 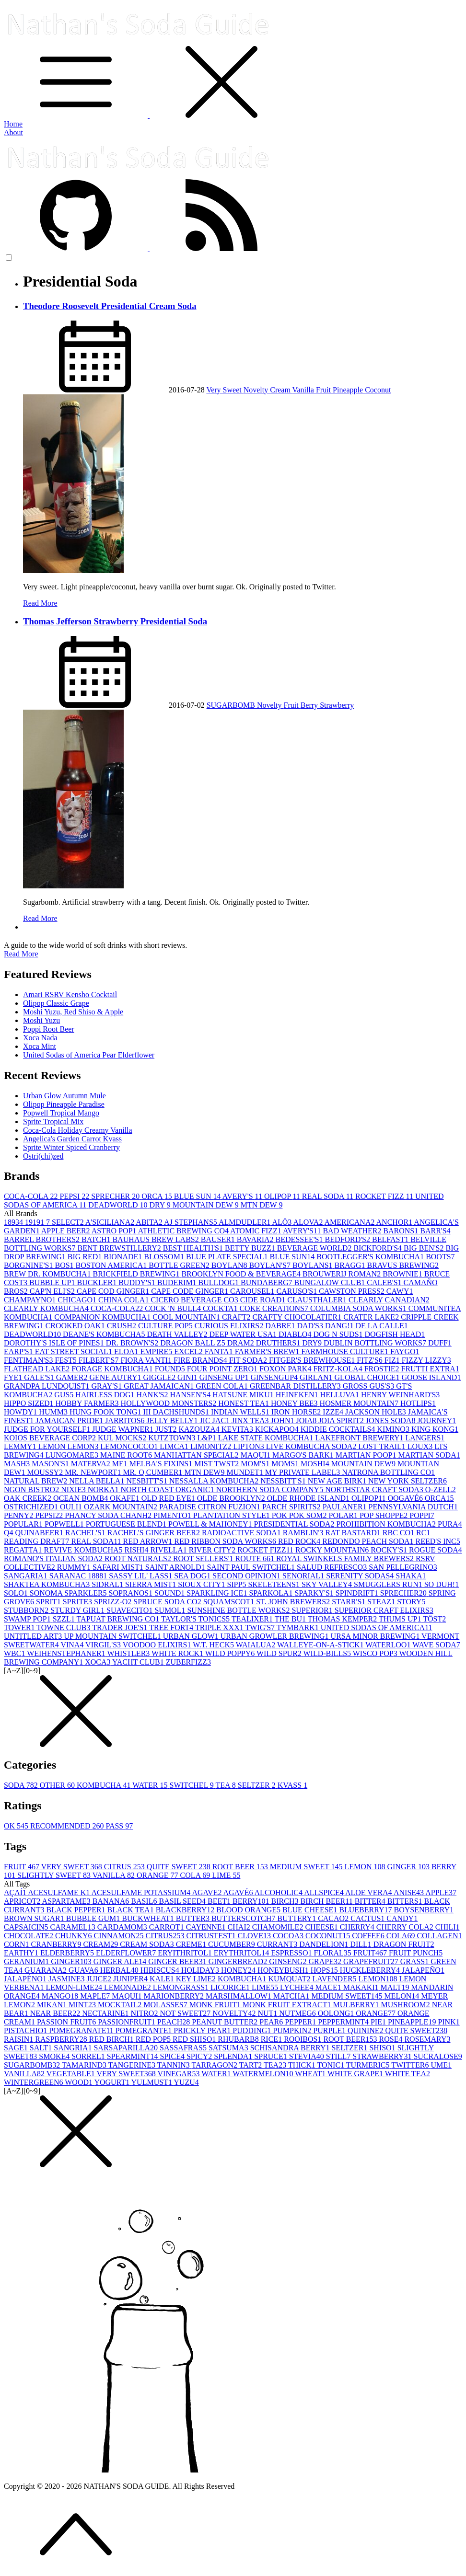 What do you see at coordinates (73, 1455) in the screenshot?
I see `LUNGOMARE` at bounding box center [73, 1455].